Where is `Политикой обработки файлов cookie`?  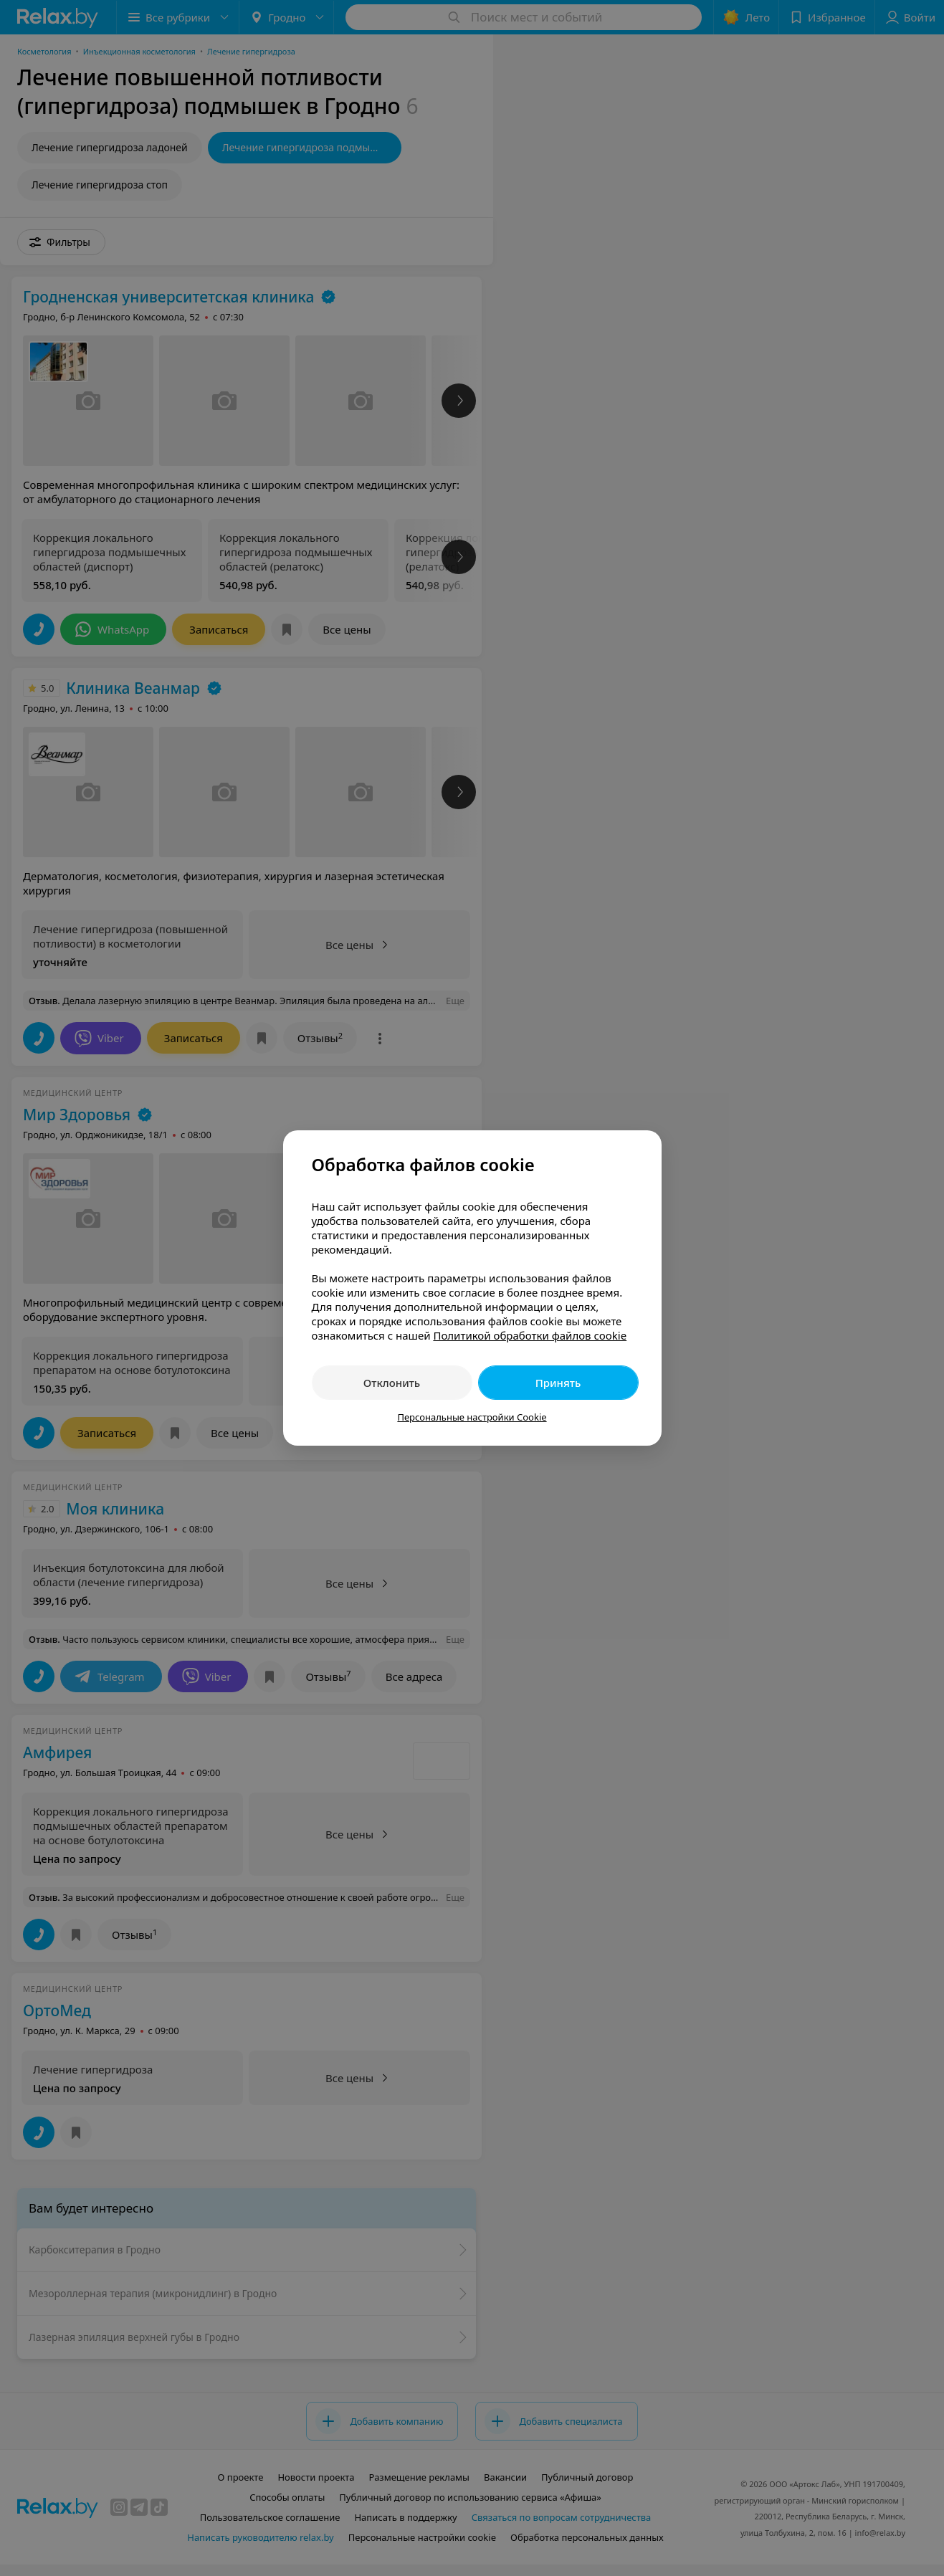
Политикой обработки файлов cookie is located at coordinates (529, 1335).